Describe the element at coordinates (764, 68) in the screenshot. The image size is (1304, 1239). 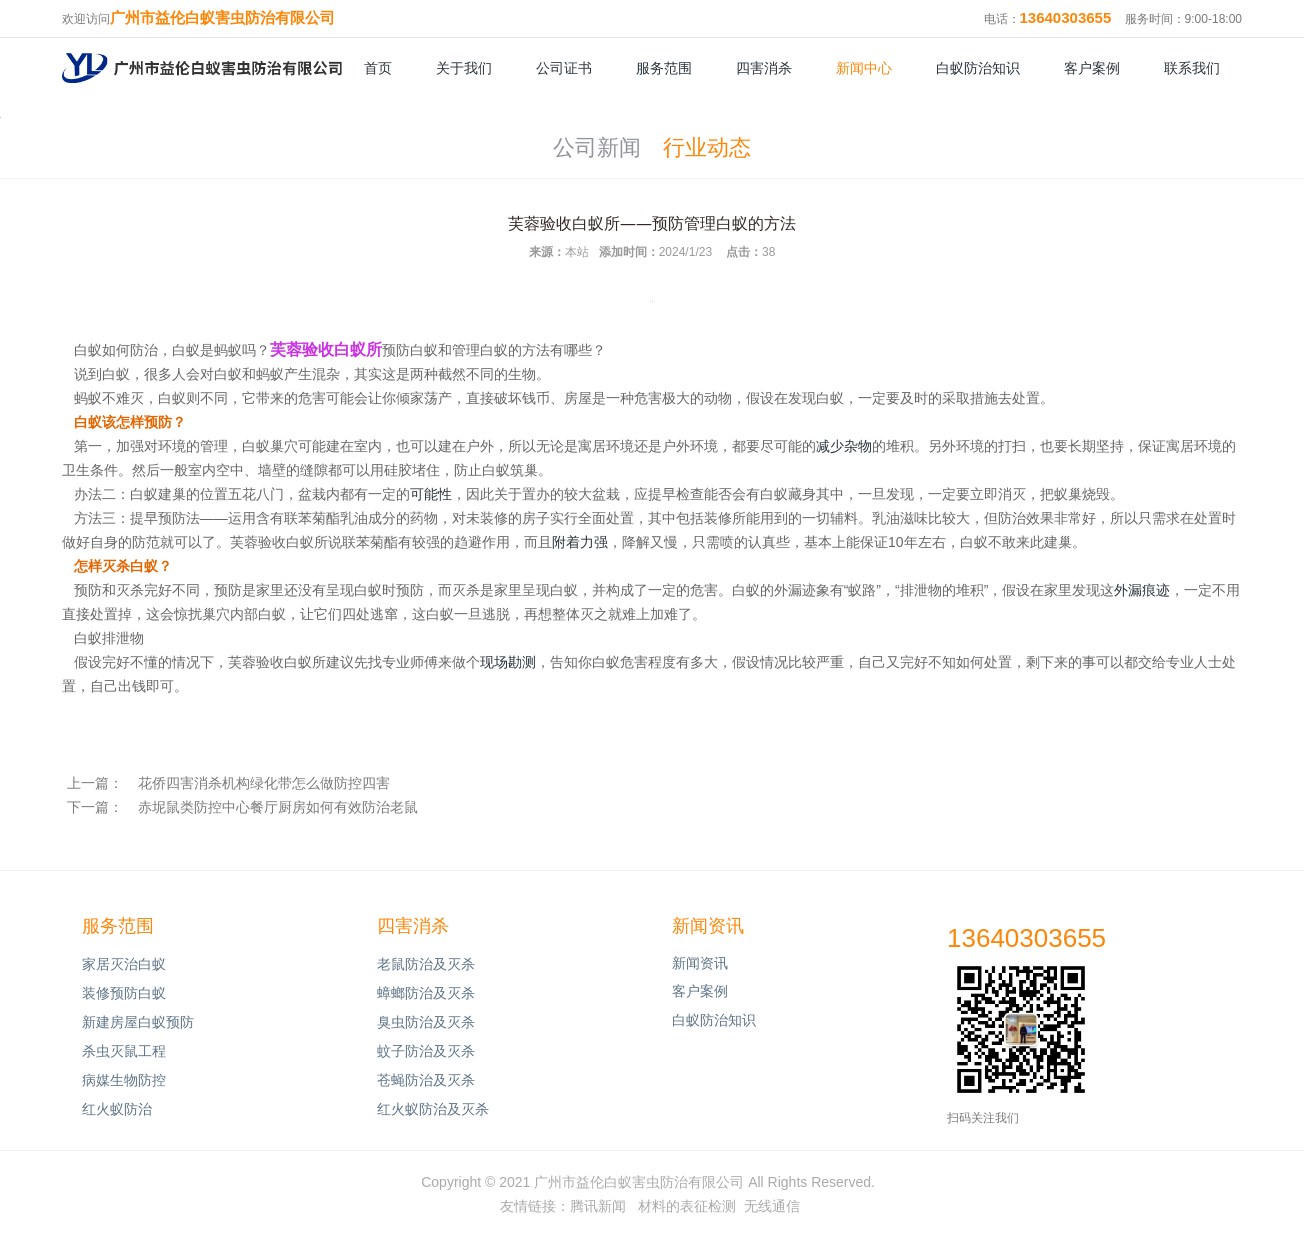
I see `四害消杀` at that location.